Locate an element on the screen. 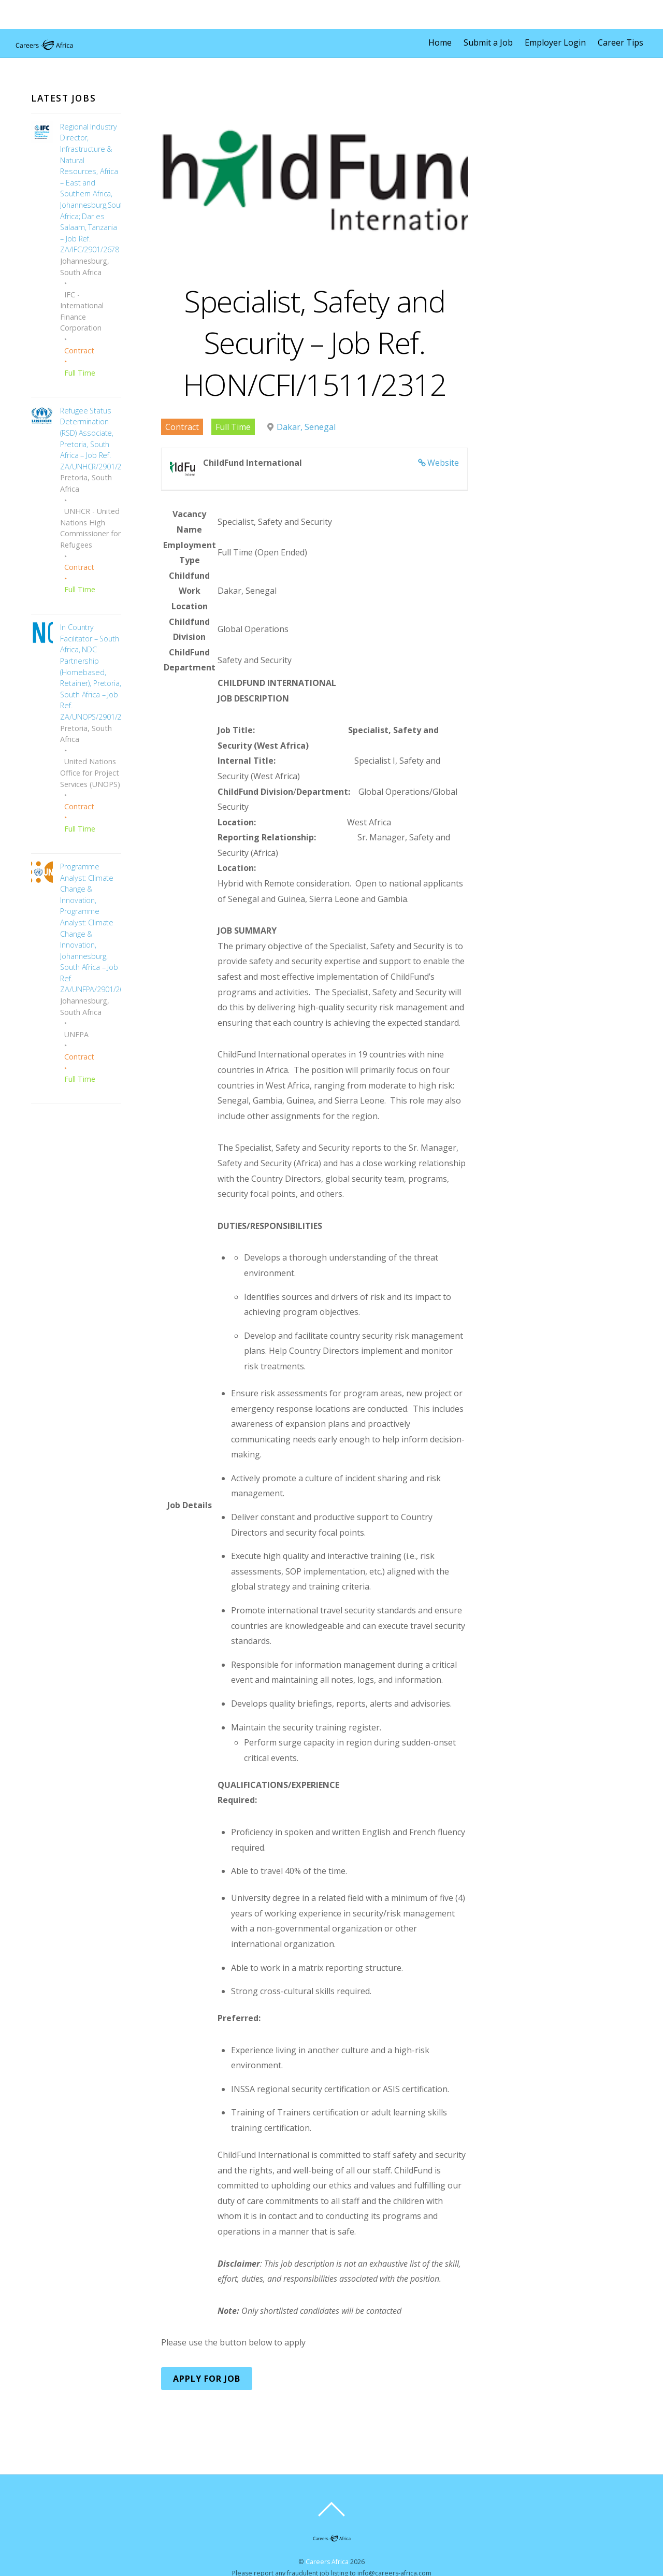 The image size is (663, 2576). Childfund Work Location is located at coordinates (189, 591).